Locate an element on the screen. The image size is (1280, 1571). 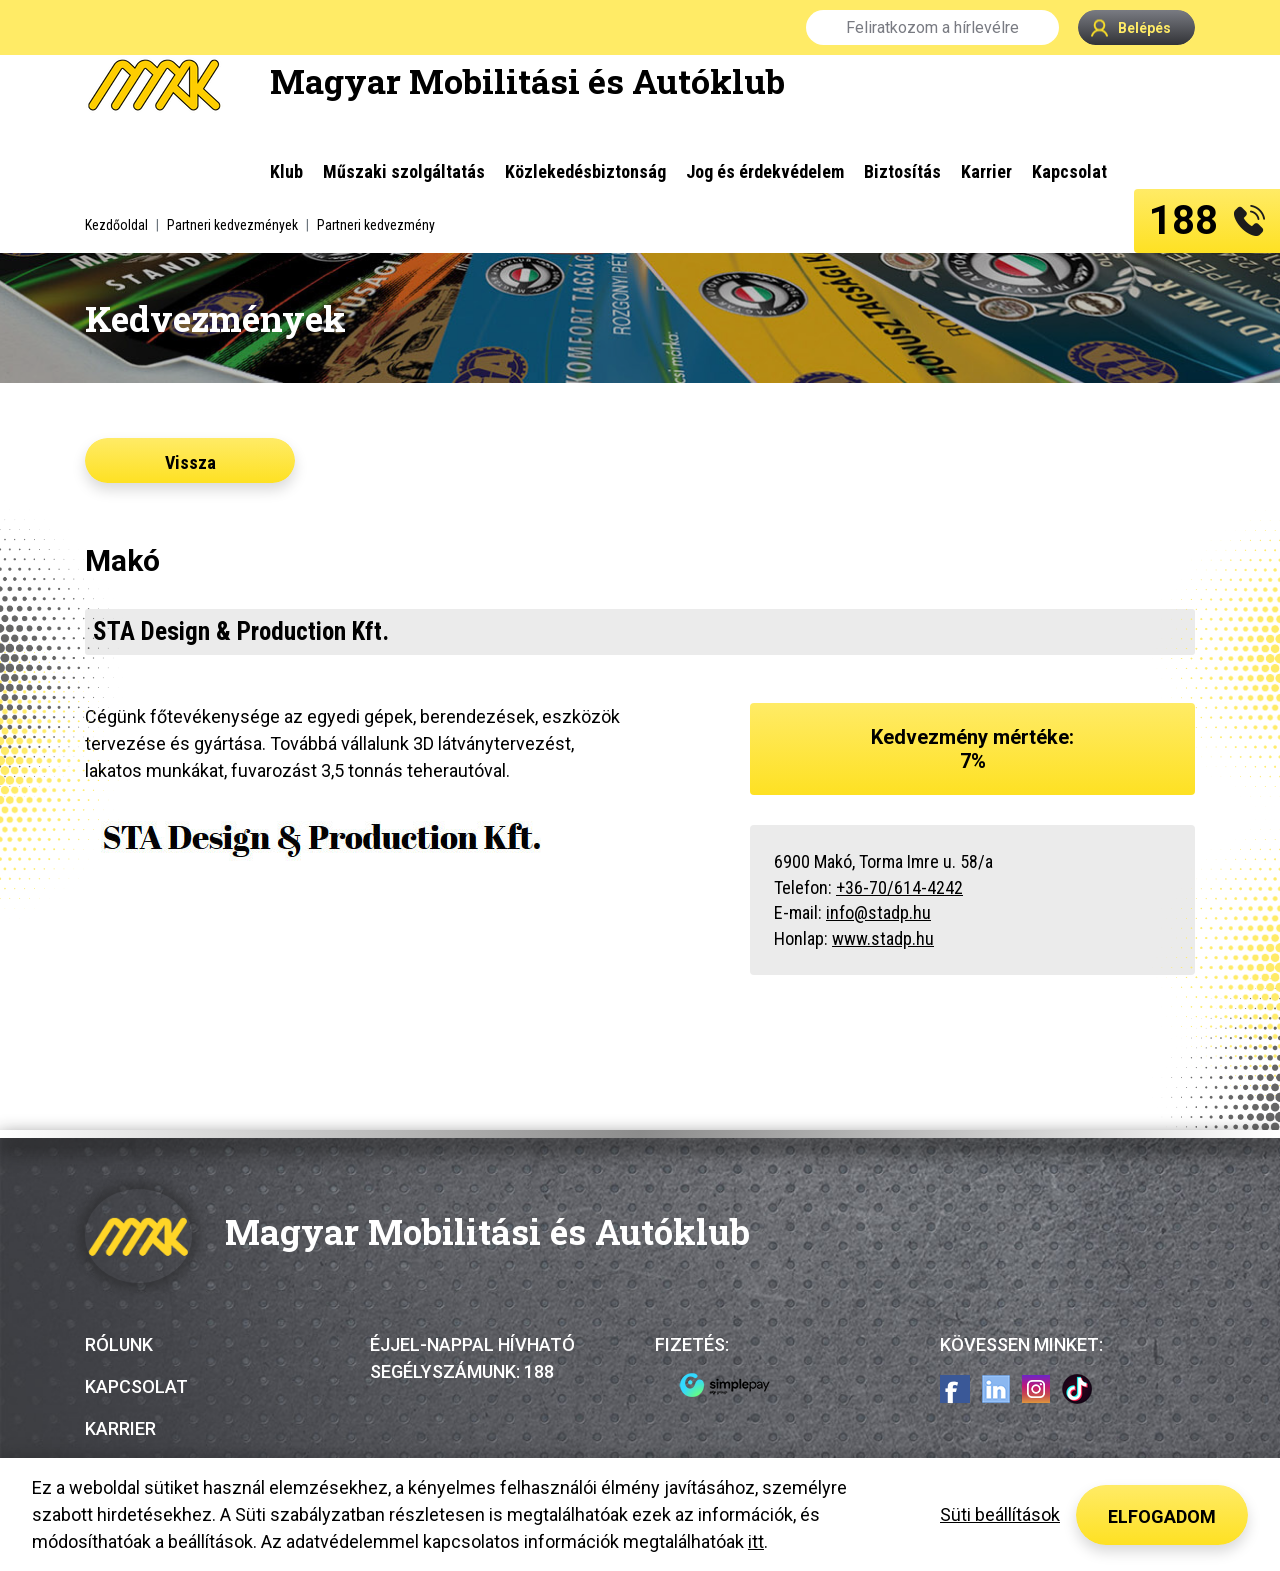
Karrier is located at coordinates (120, 1428).